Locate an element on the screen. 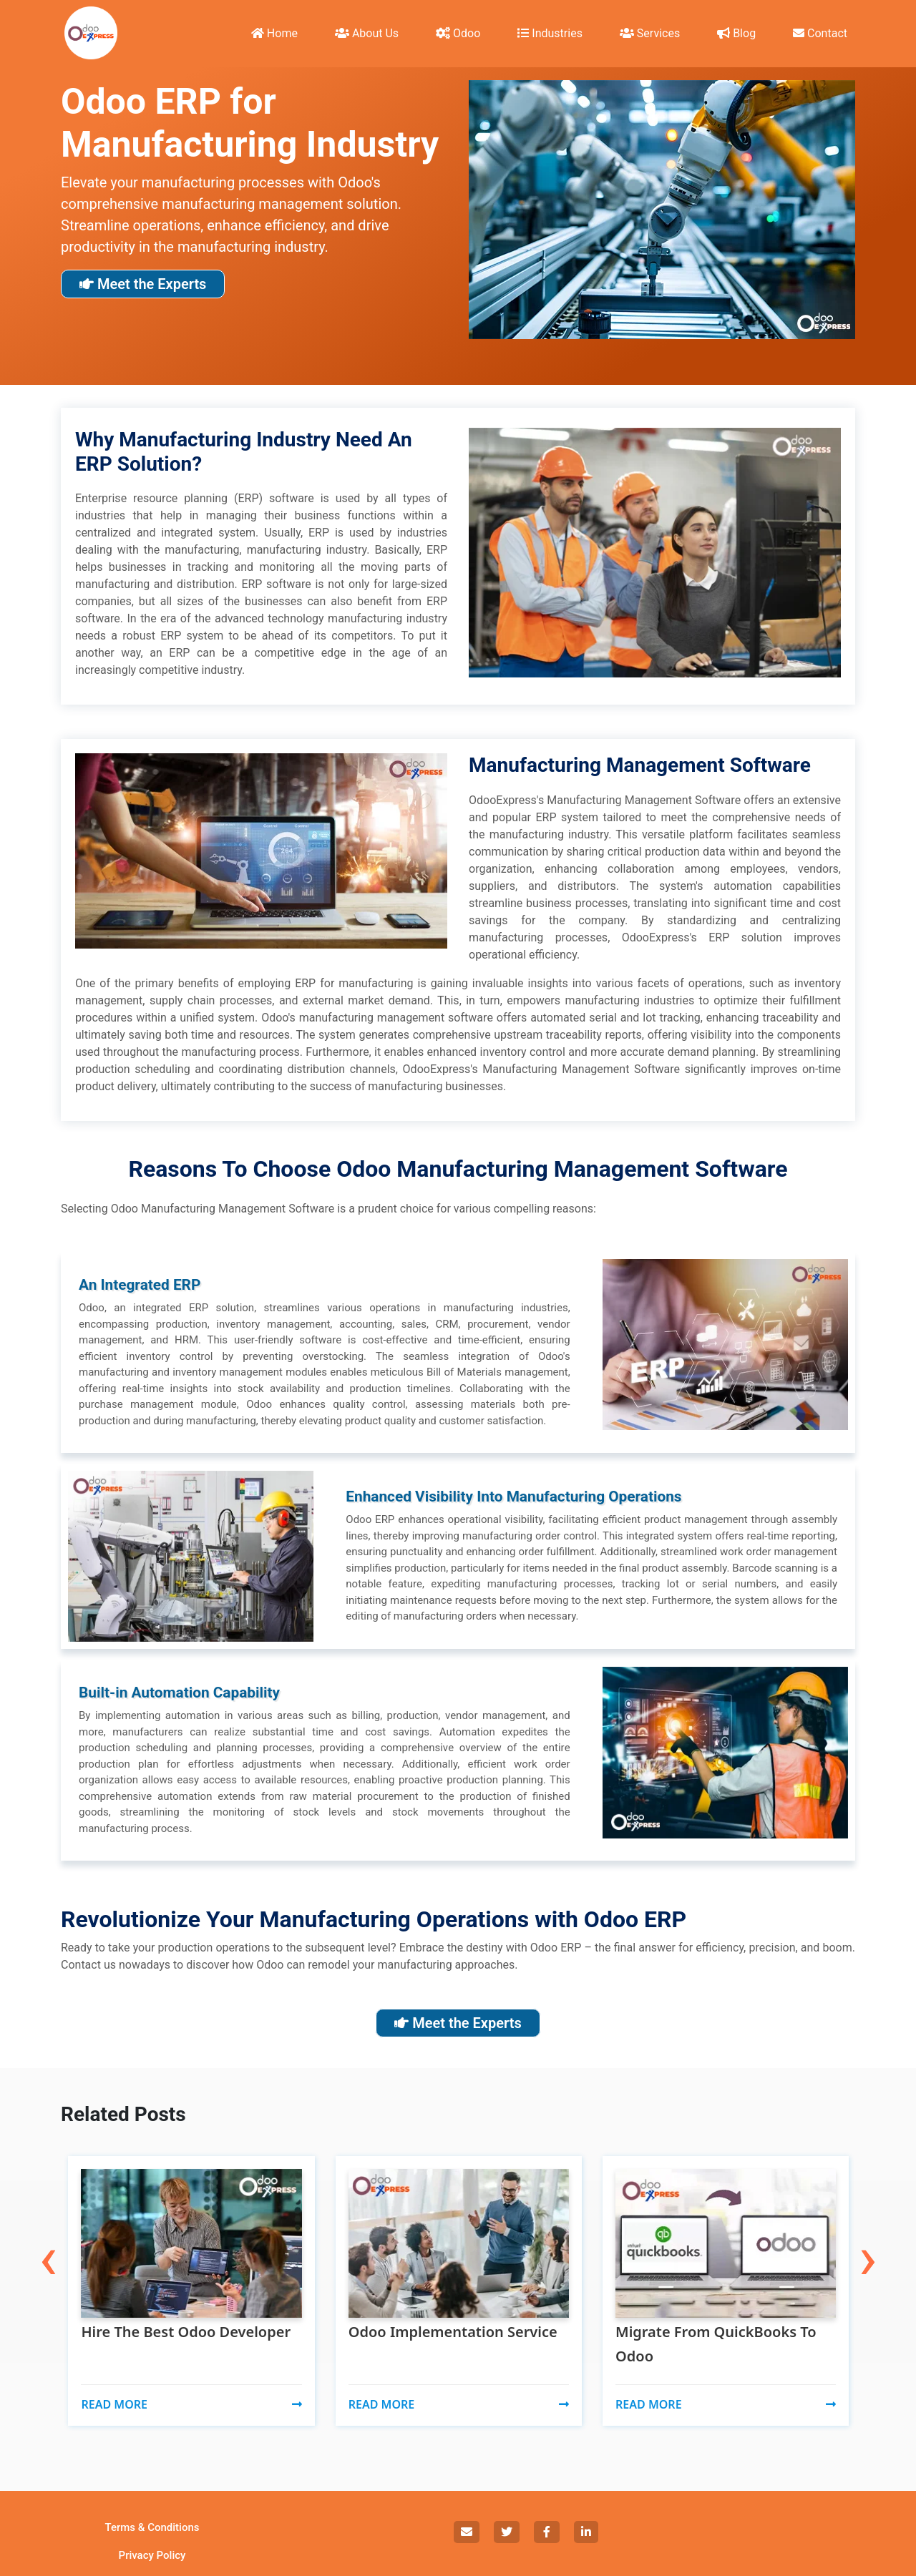 The width and height of the screenshot is (916, 2576). Contact is located at coordinates (820, 33).